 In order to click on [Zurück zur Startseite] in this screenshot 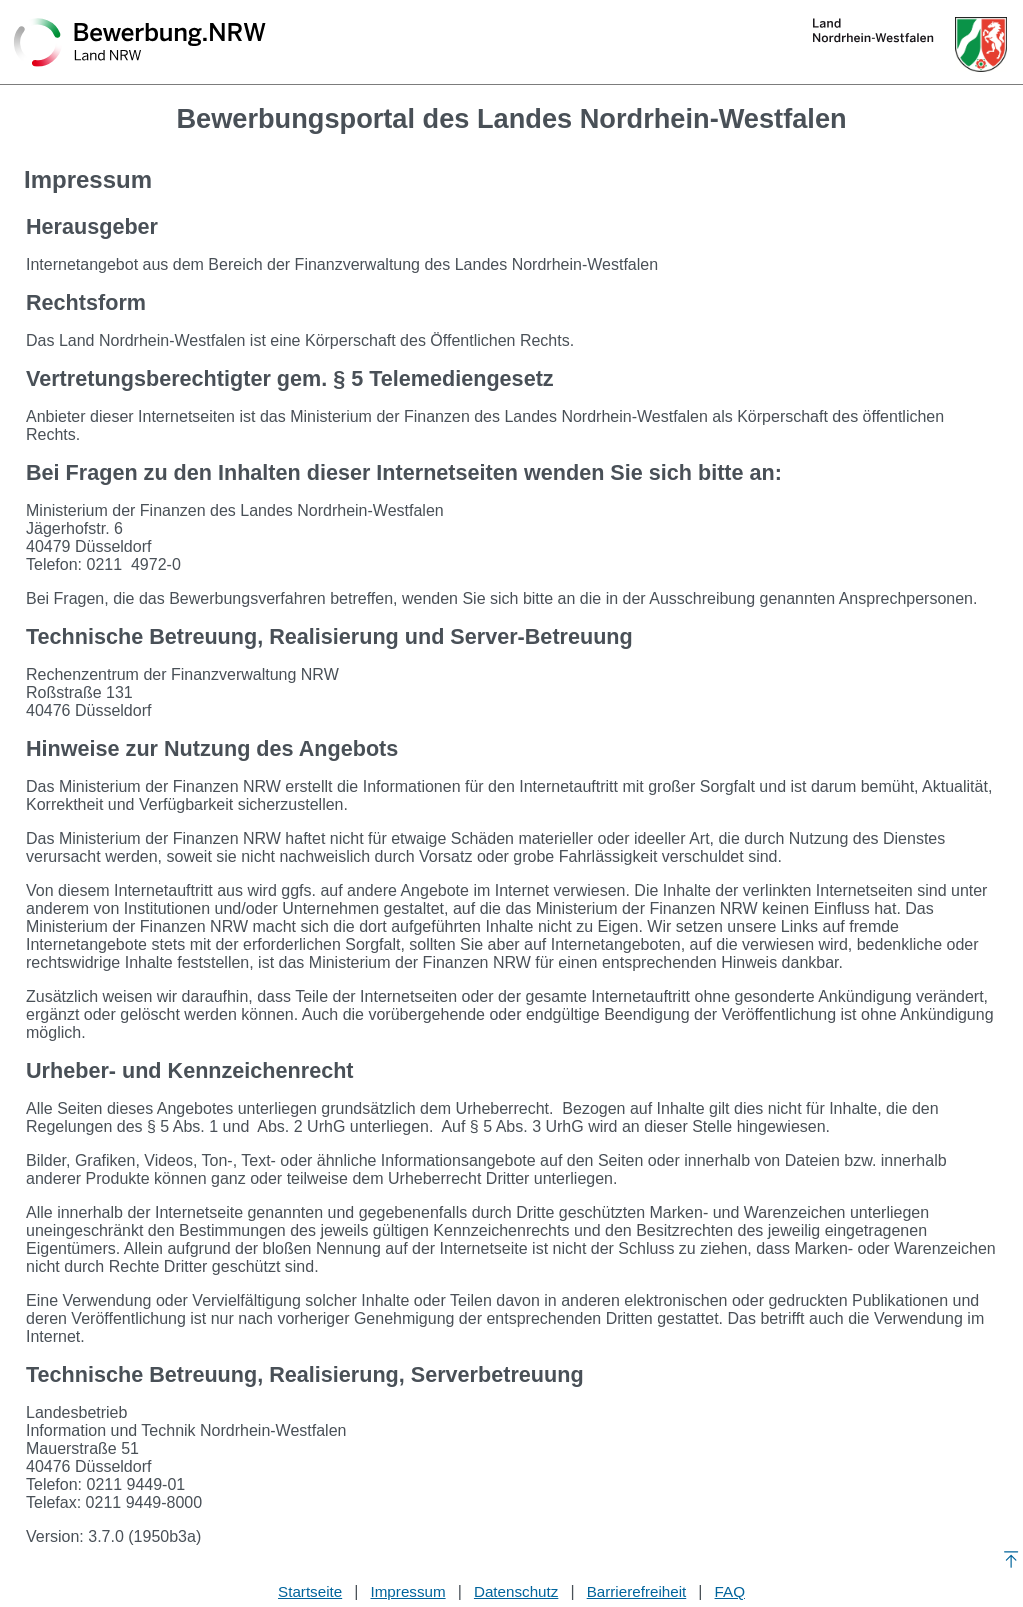, I will do `click(140, 44)`.